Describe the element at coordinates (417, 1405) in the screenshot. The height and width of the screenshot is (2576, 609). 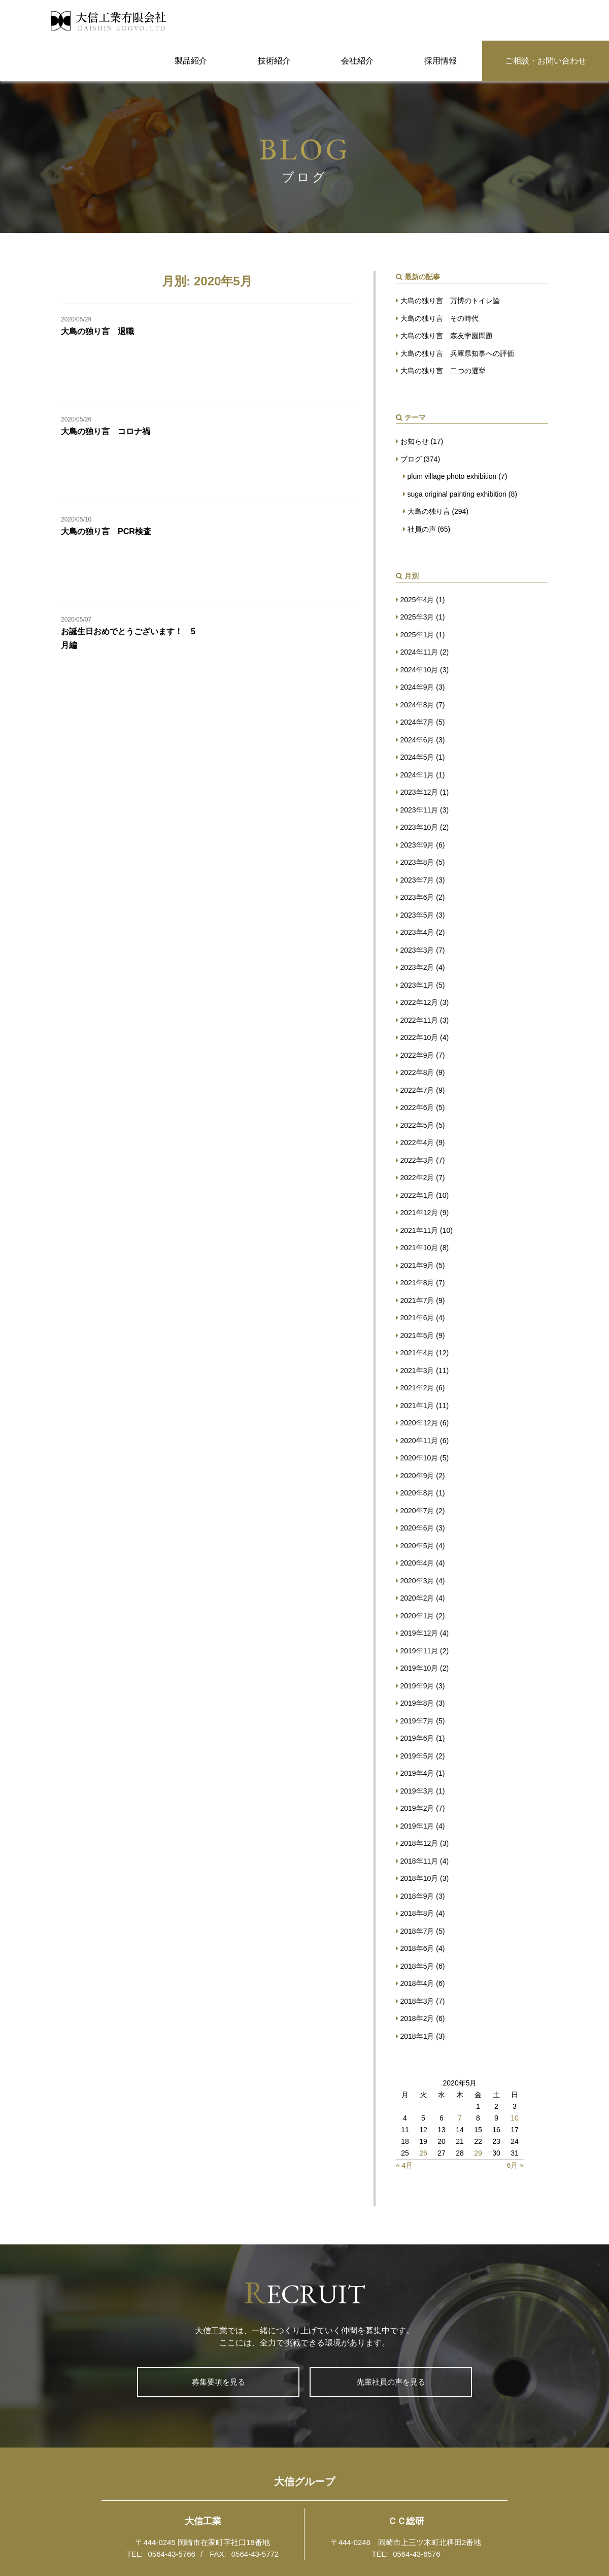
I see `2021年1月` at that location.